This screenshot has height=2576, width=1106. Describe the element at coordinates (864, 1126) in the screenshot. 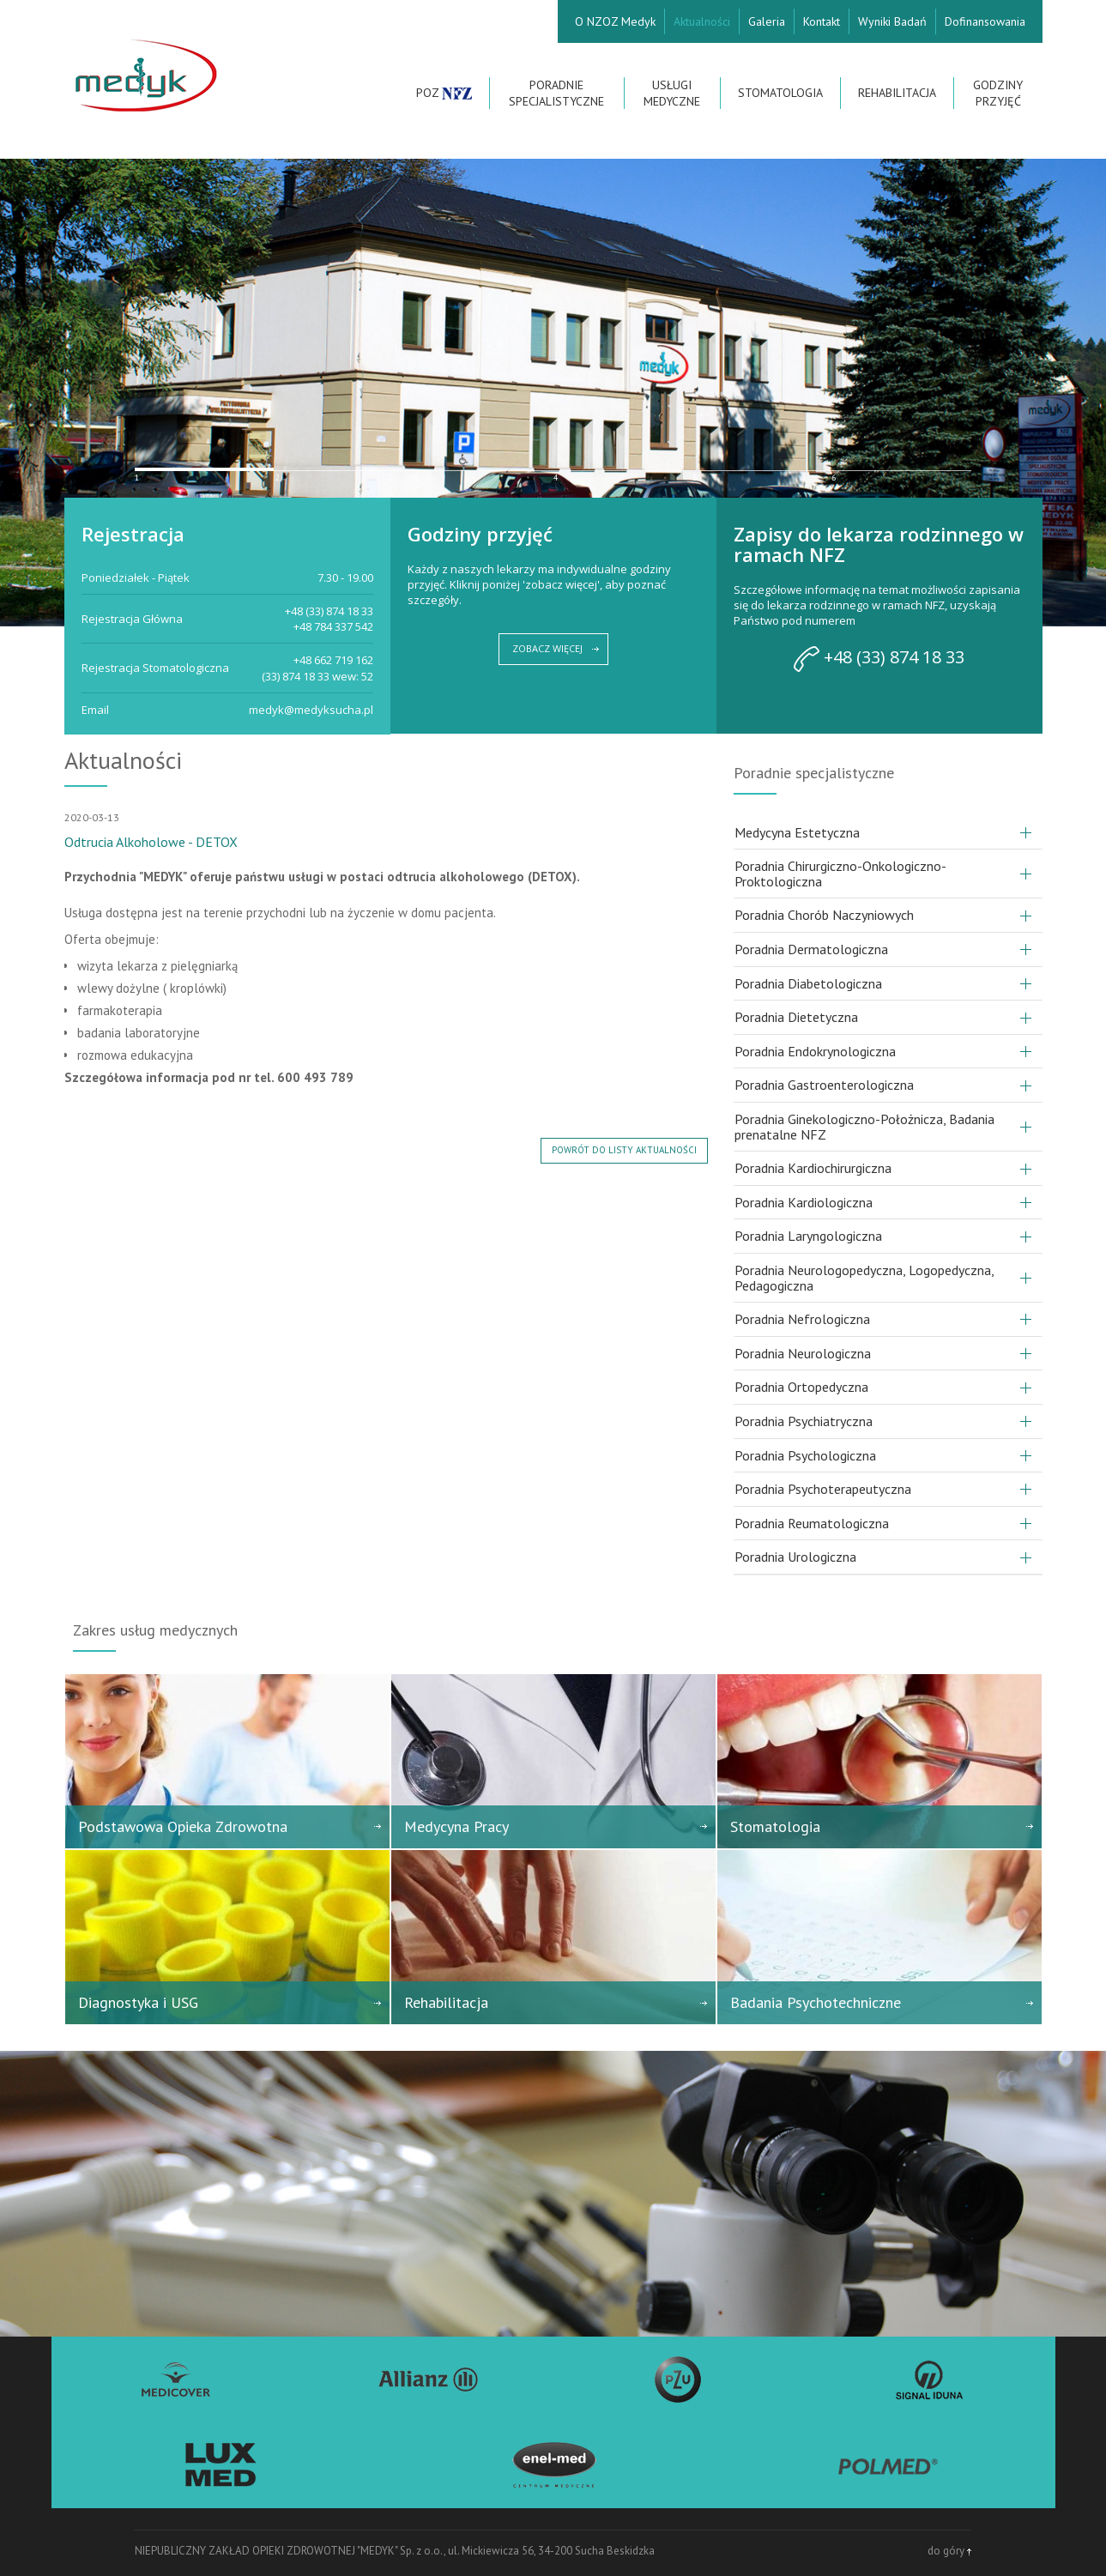

I see `Poradnia Ginekologiczno-Położnicza, Badania prenatalne NFZ [button]` at that location.